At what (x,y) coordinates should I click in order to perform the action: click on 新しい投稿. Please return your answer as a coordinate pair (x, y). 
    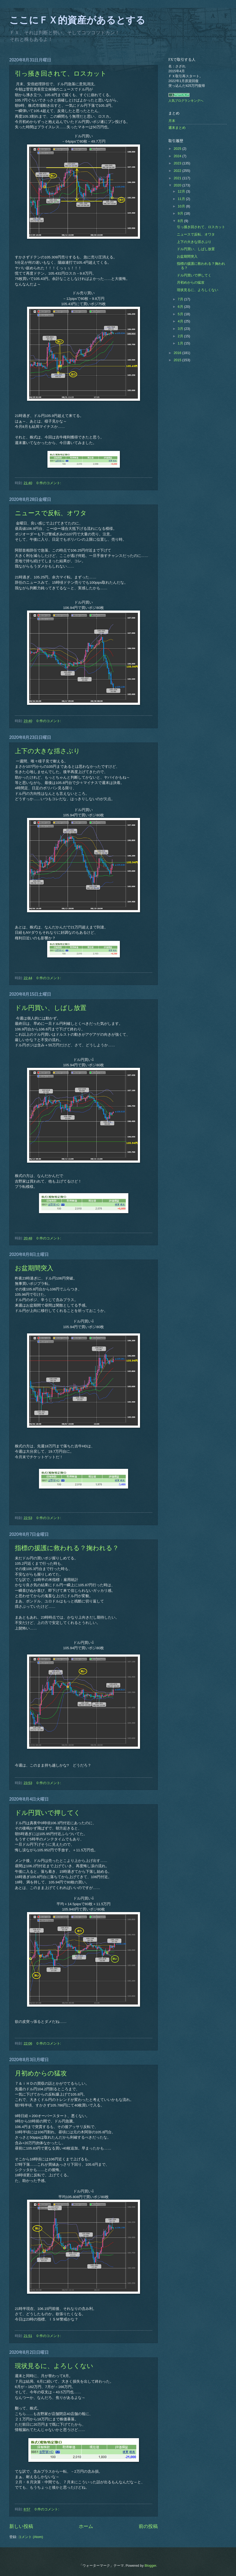
    Looking at the image, I should click on (21, 2526).